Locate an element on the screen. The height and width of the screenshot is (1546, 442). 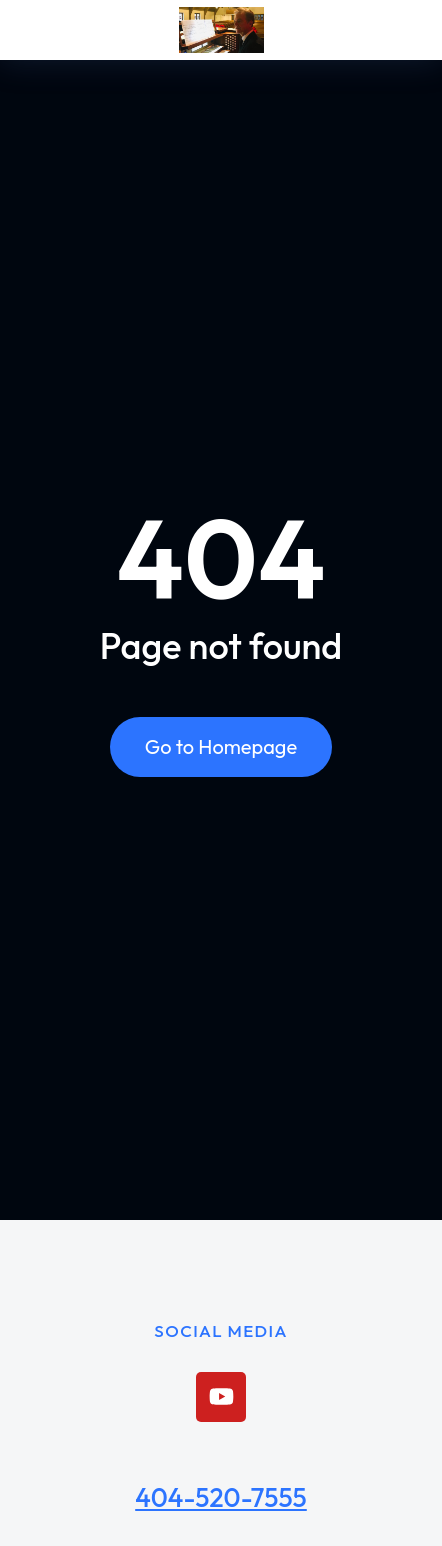
404-520-7555 is located at coordinates (221, 1497).